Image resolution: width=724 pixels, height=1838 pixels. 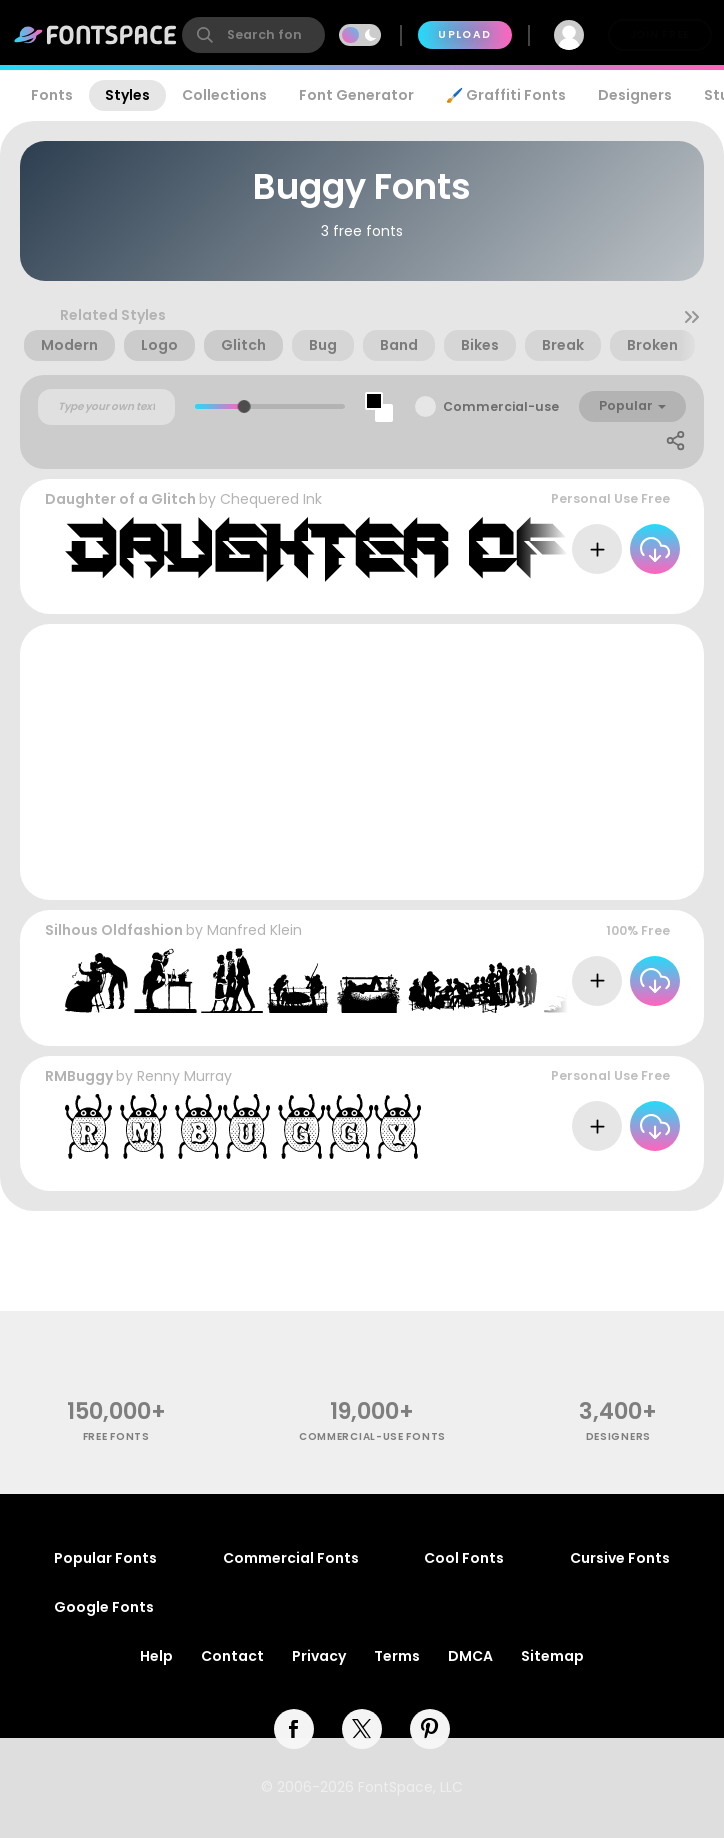 I want to click on Silhous Oldfashion, so click(x=114, y=930).